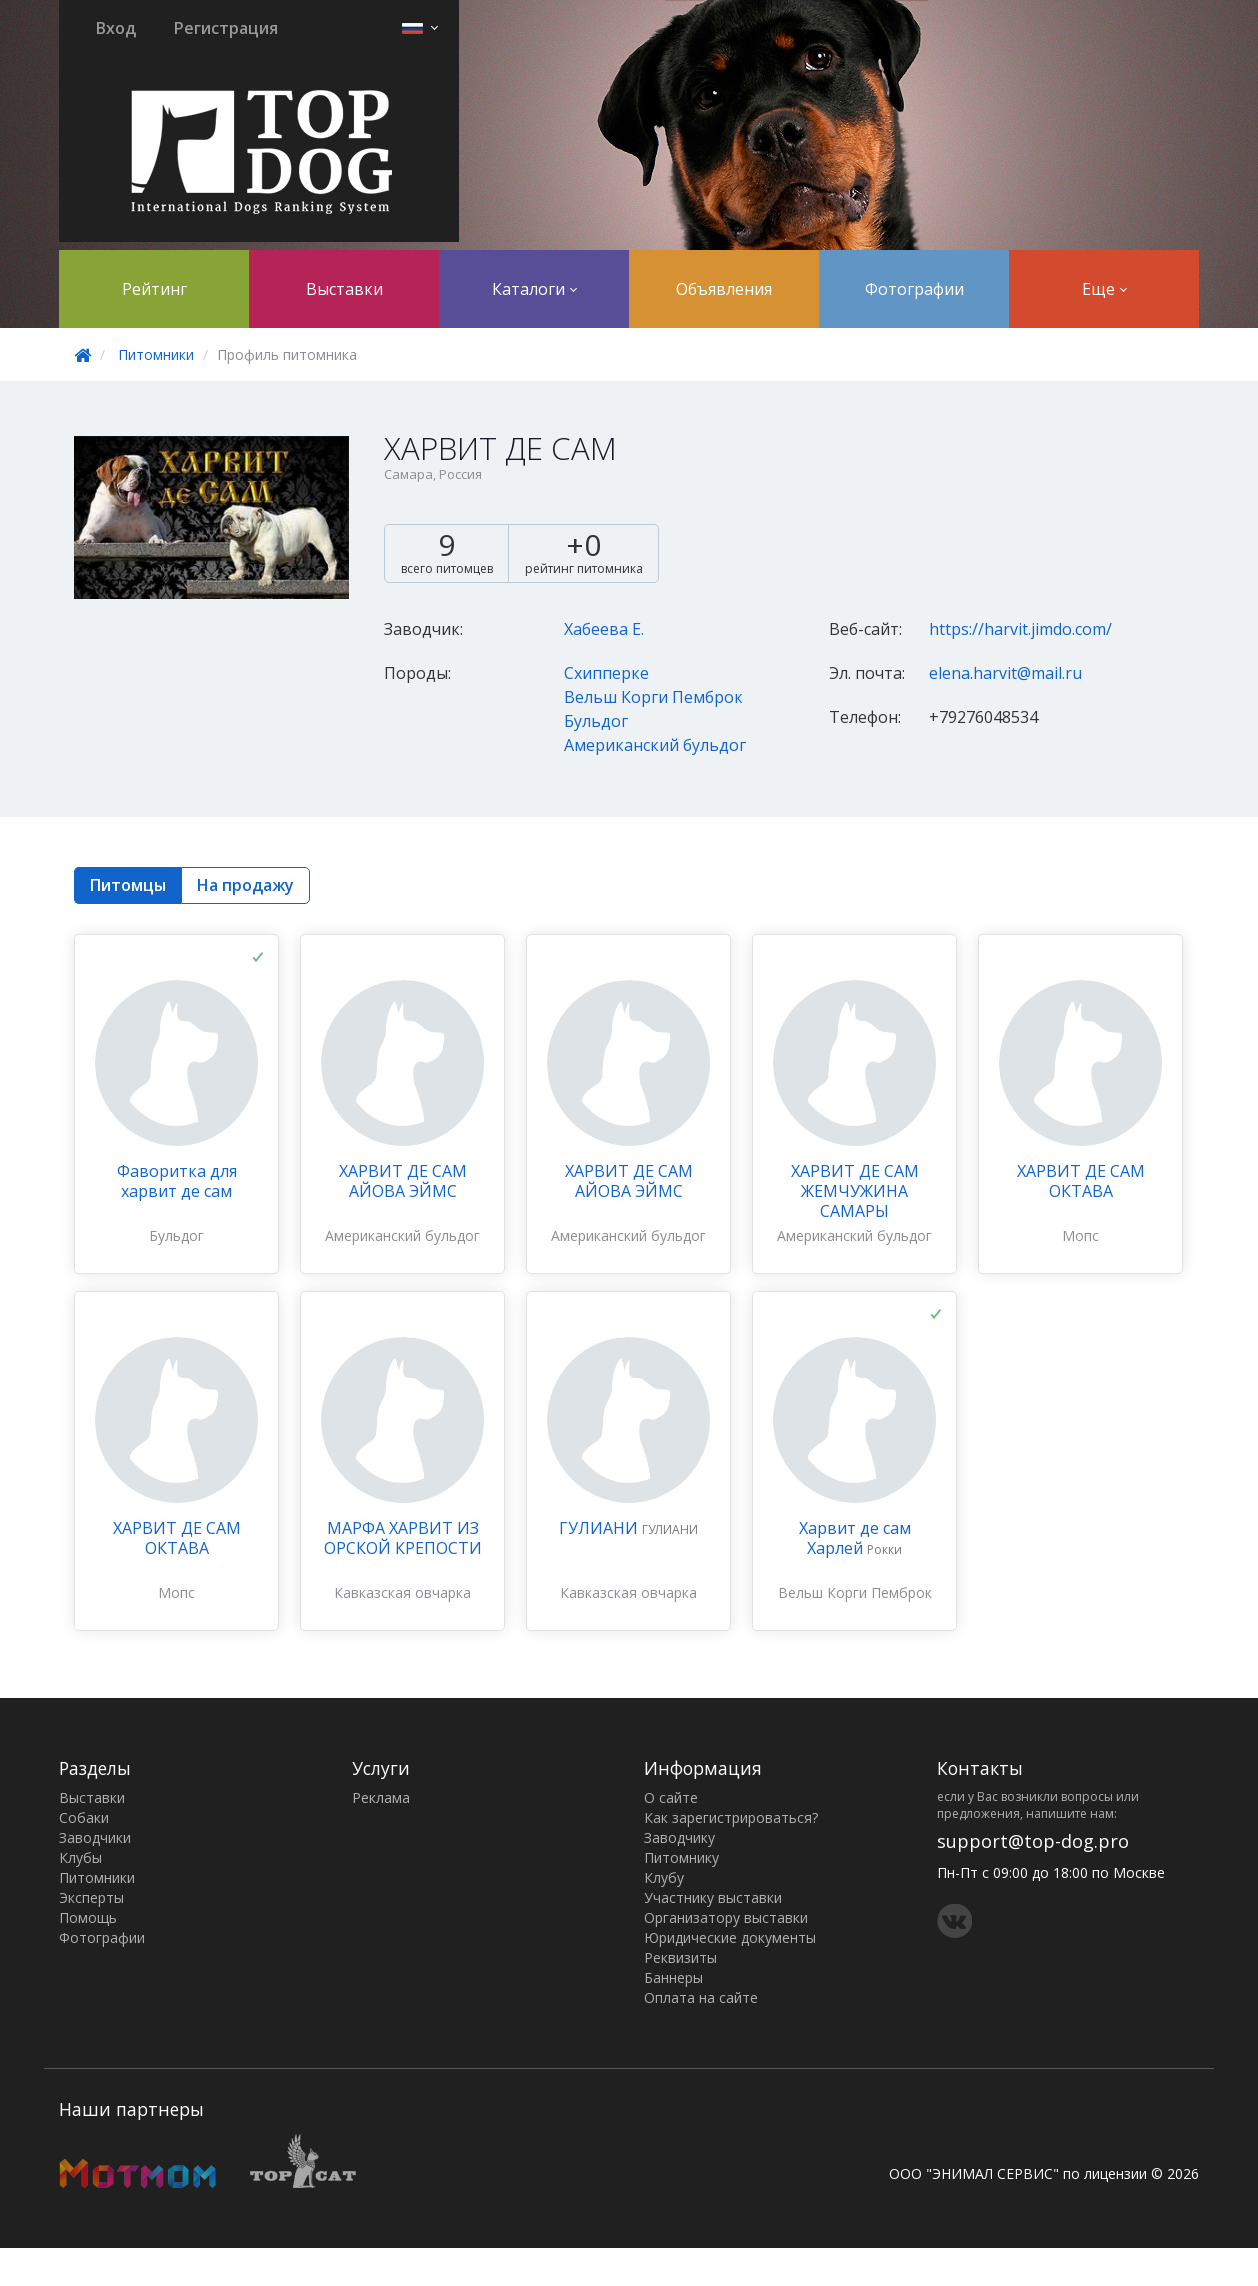 This screenshot has height=2286, width=1258. Describe the element at coordinates (713, 1897) in the screenshot. I see `Участнику выставки` at that location.